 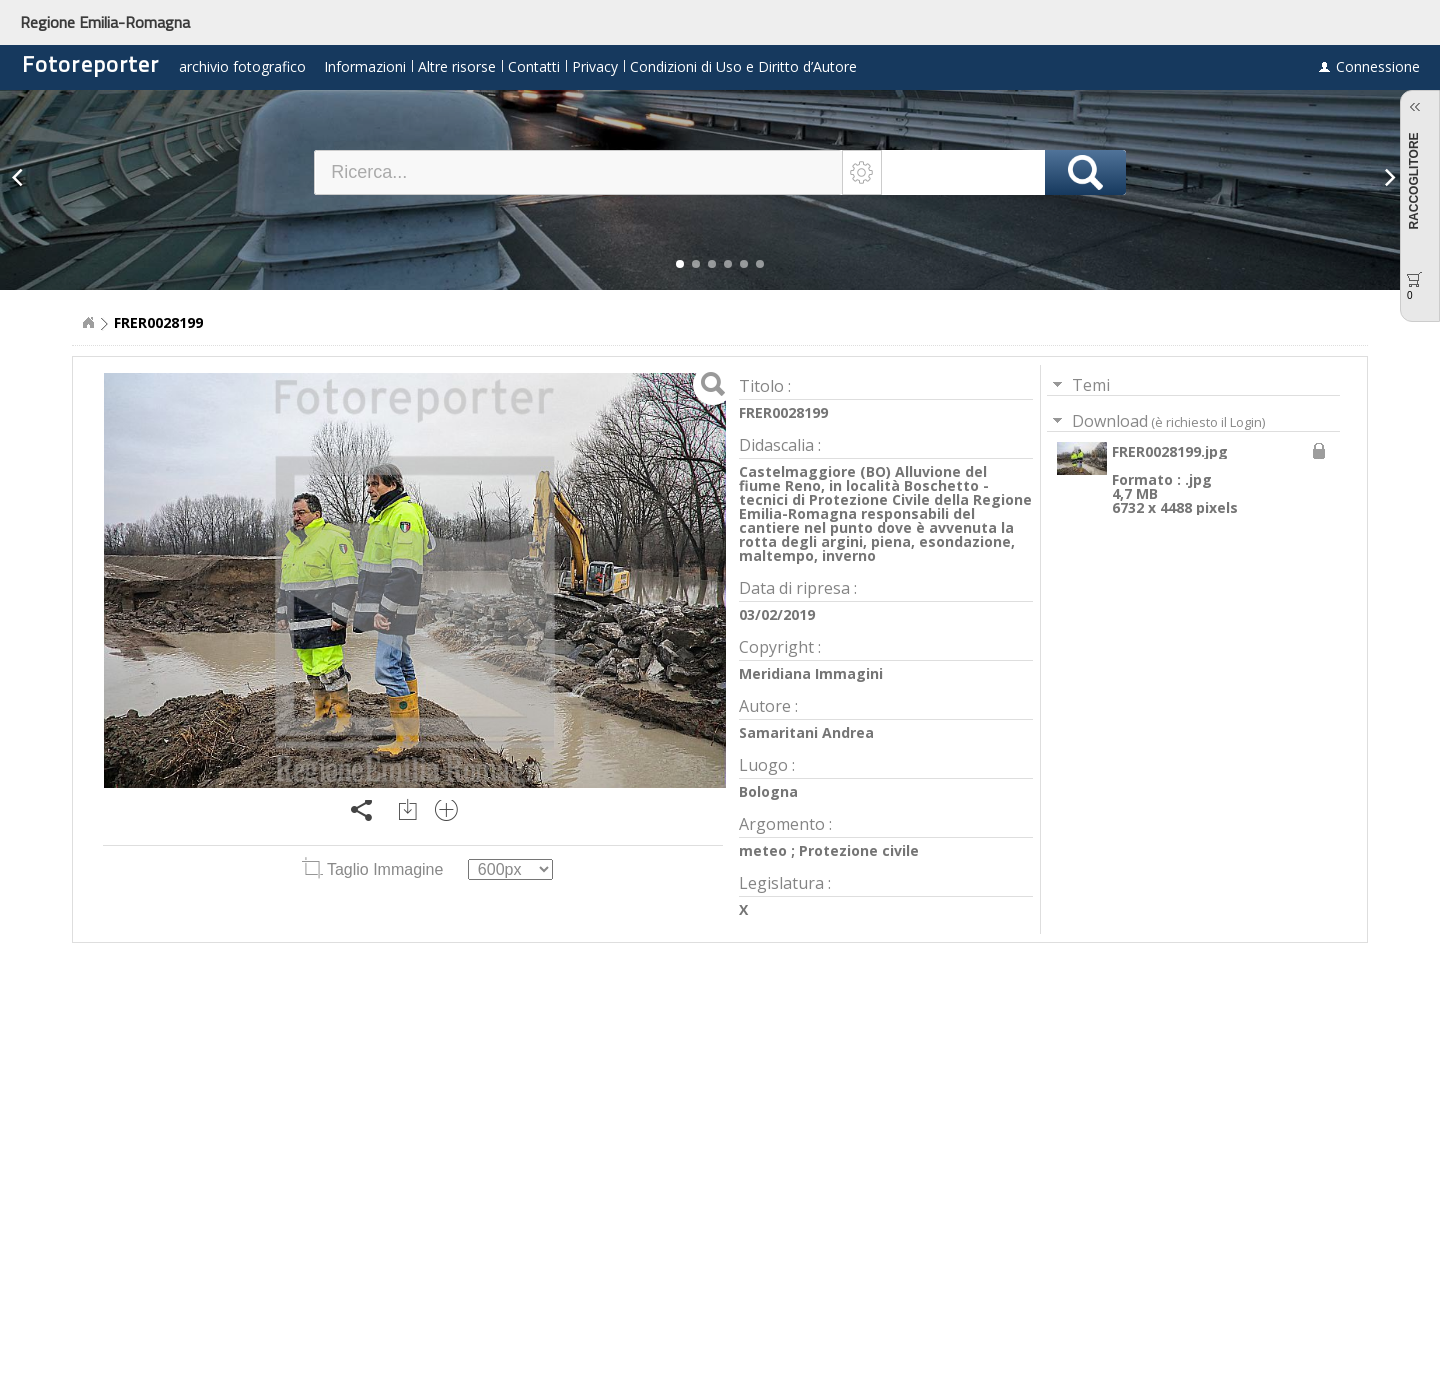 I want to click on Samaritani Andrea, so click(x=806, y=732).